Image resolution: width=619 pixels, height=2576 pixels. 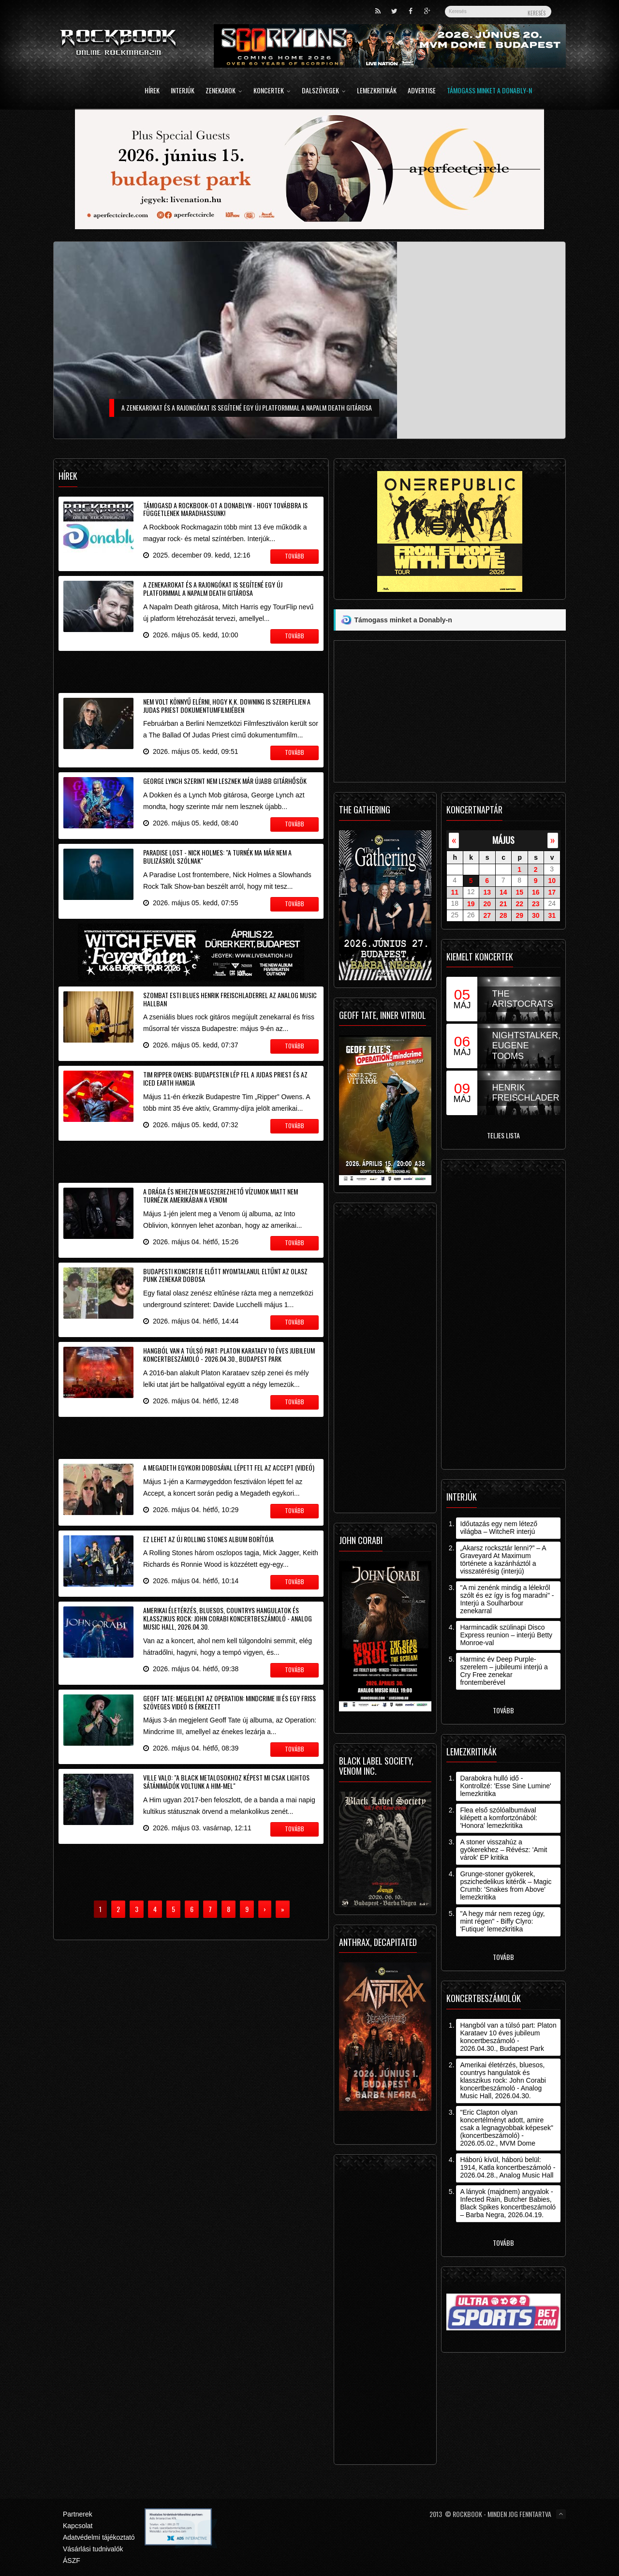 What do you see at coordinates (487, 915) in the screenshot?
I see `27` at bounding box center [487, 915].